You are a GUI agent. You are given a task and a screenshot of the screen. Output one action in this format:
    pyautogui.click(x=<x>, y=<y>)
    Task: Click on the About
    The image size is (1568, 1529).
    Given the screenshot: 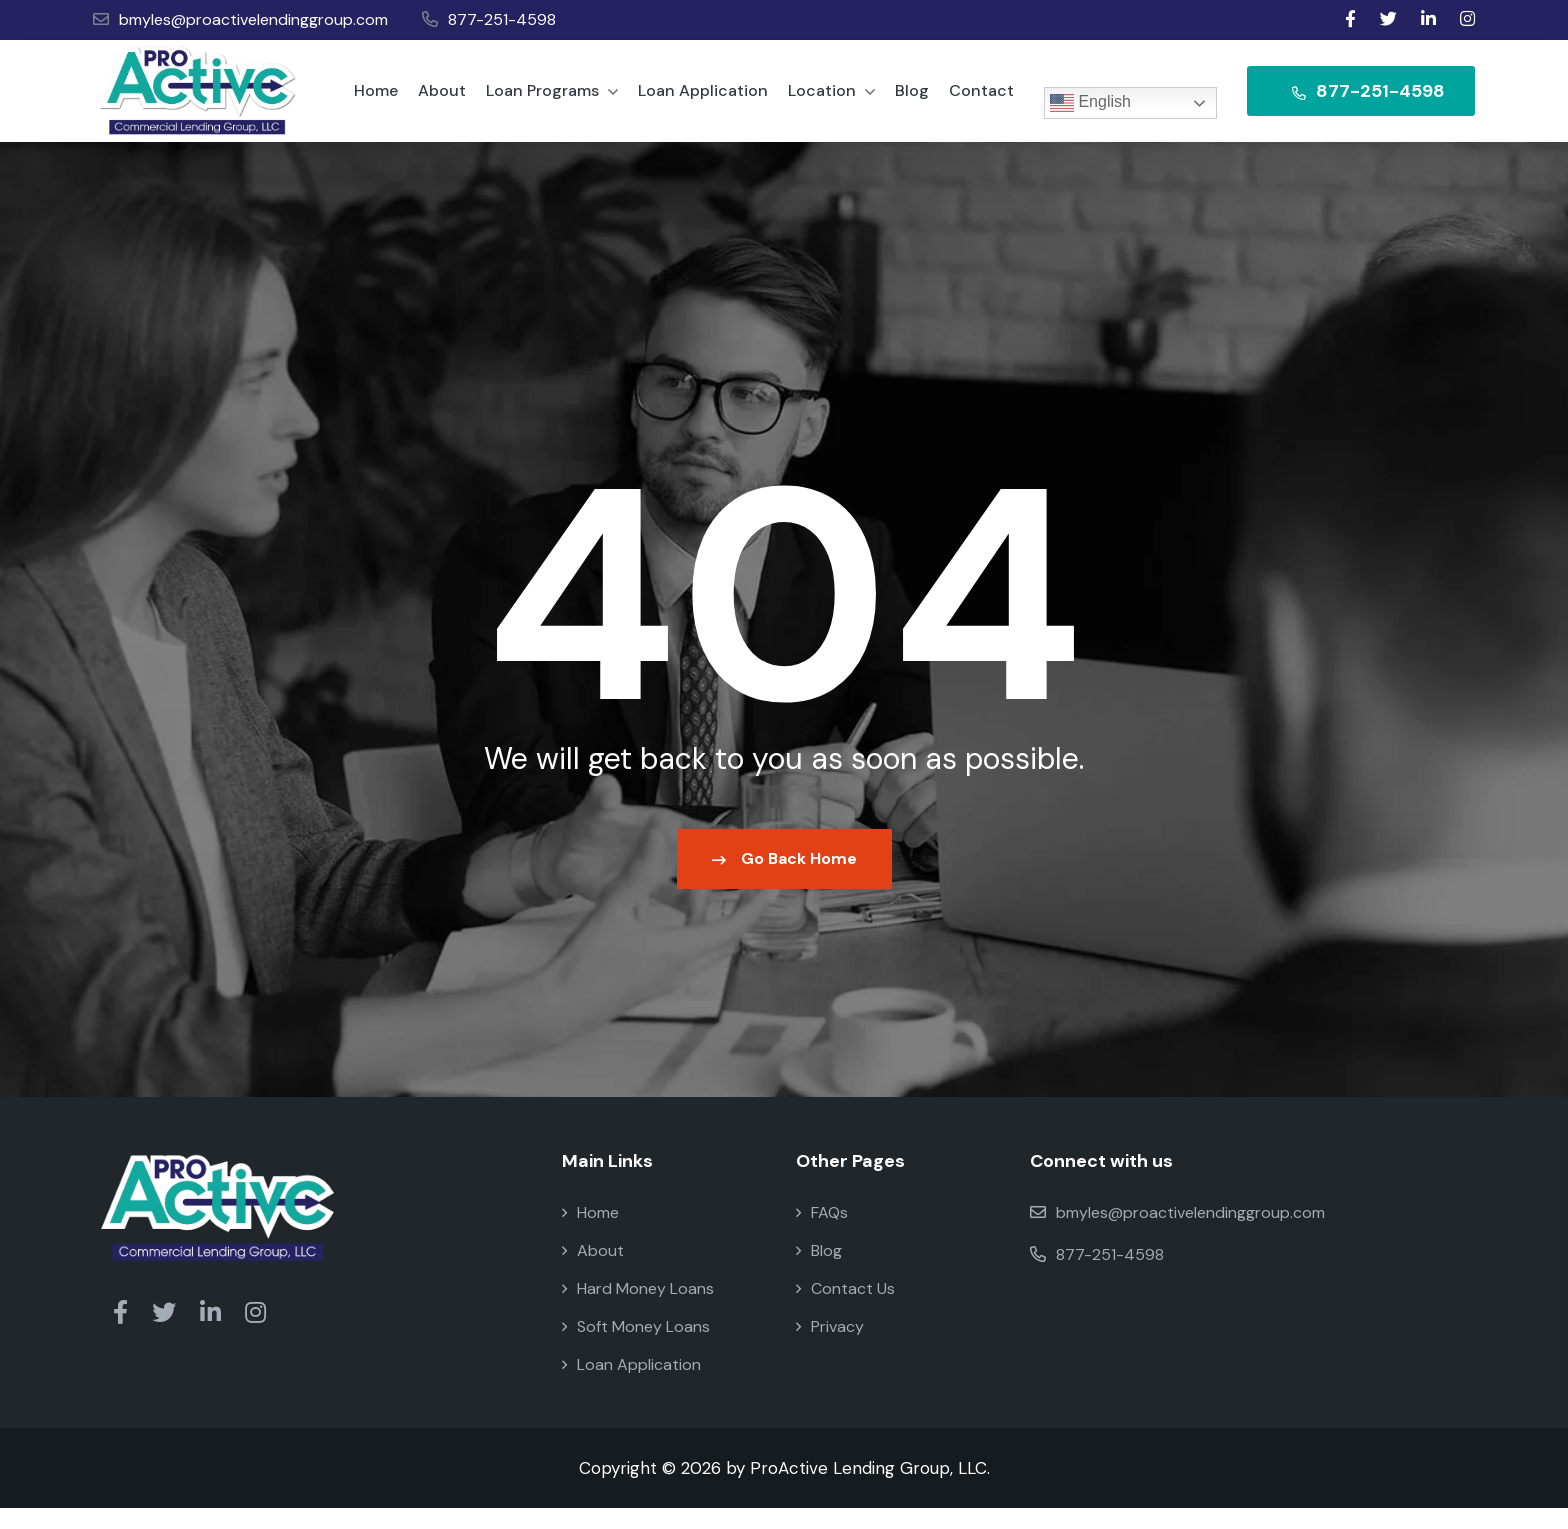 What is the action you would take?
    pyautogui.click(x=442, y=100)
    